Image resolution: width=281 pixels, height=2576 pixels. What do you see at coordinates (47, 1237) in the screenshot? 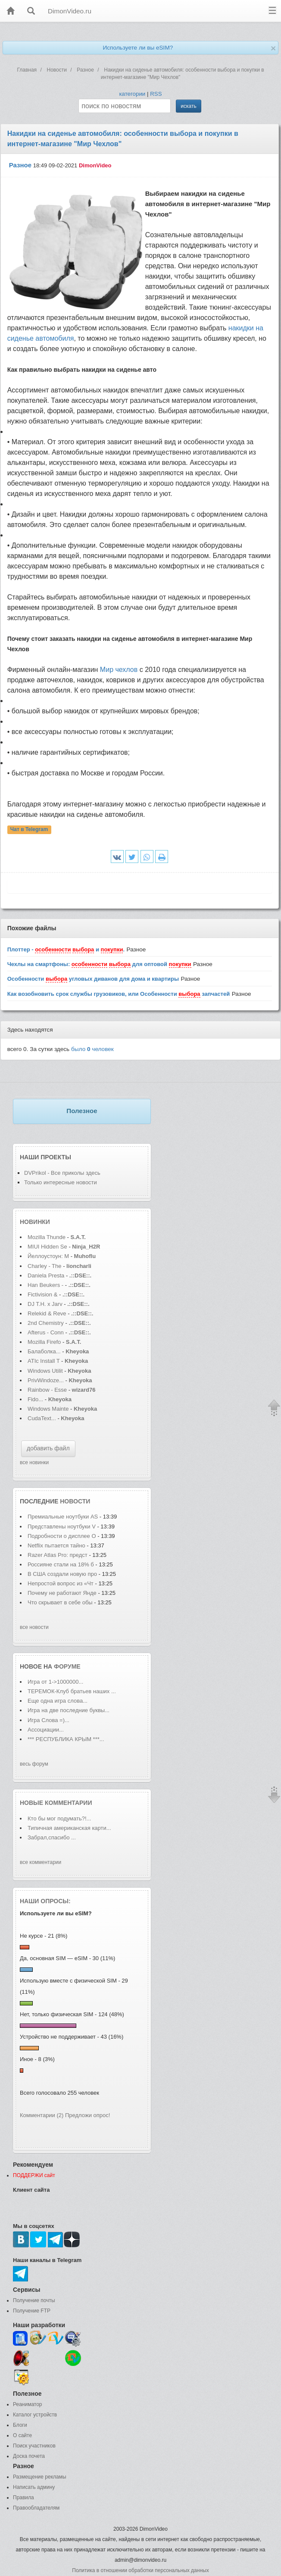
I see `Mozilla Thunde` at bounding box center [47, 1237].